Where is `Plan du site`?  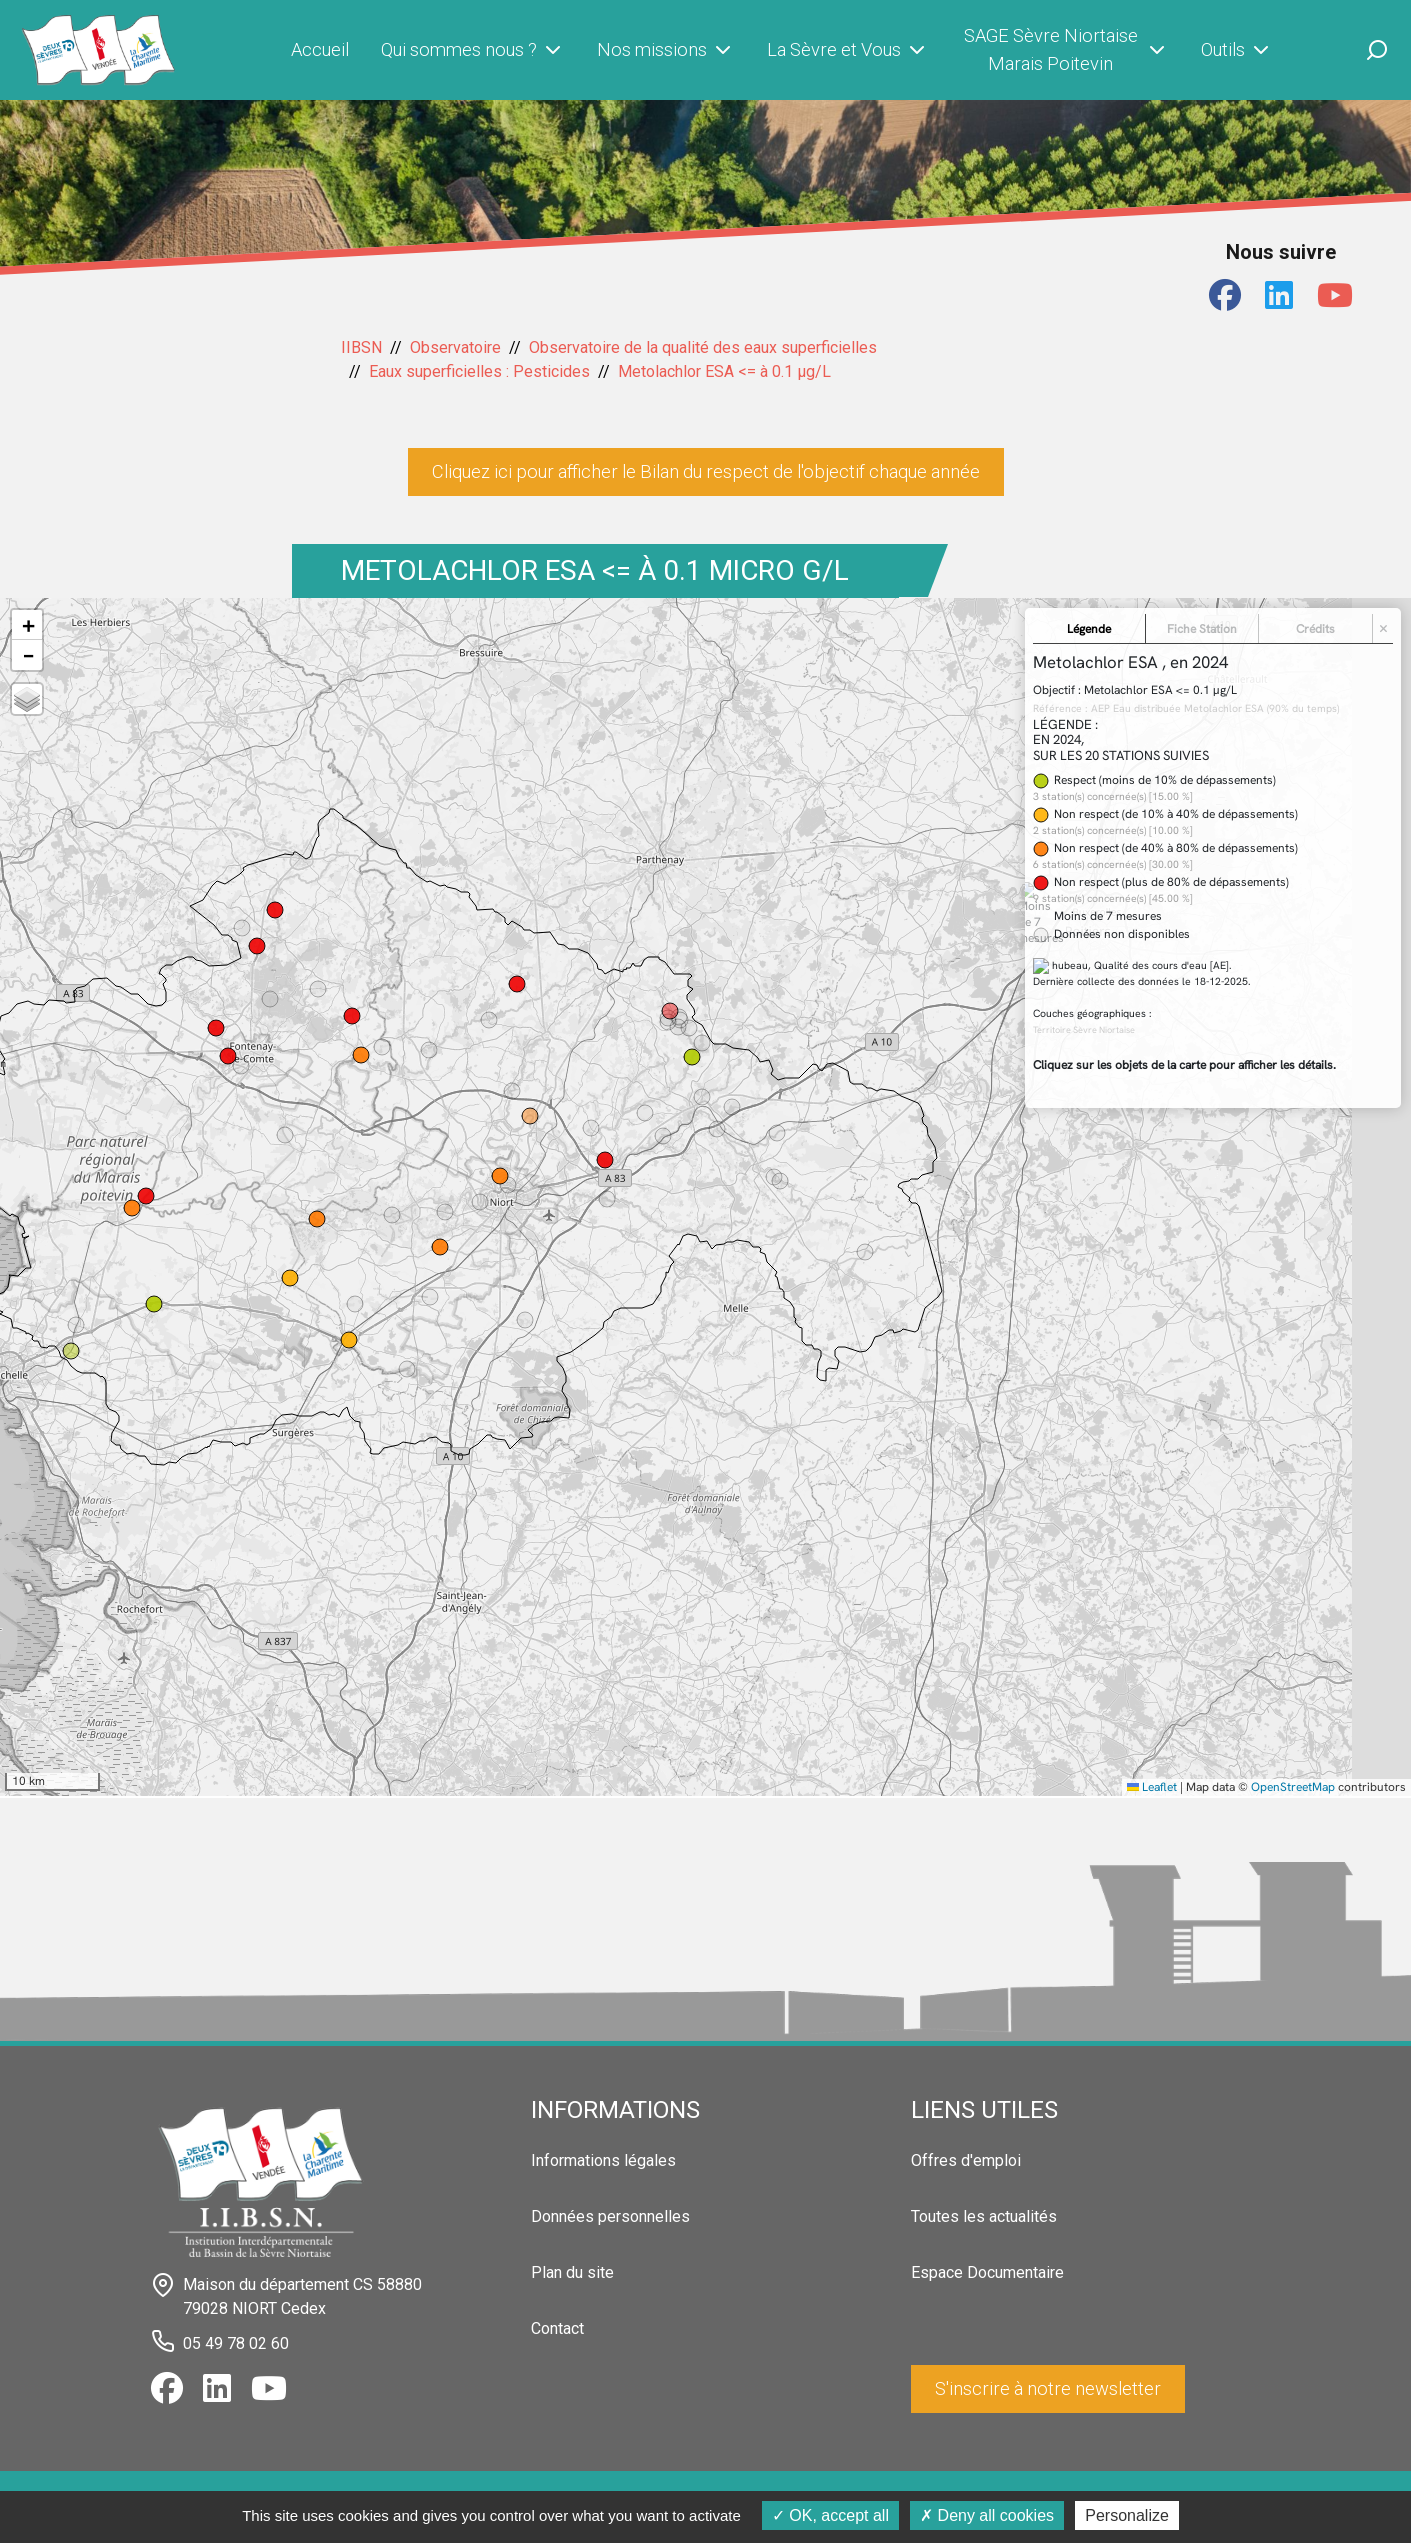
Plan du site is located at coordinates (572, 2272).